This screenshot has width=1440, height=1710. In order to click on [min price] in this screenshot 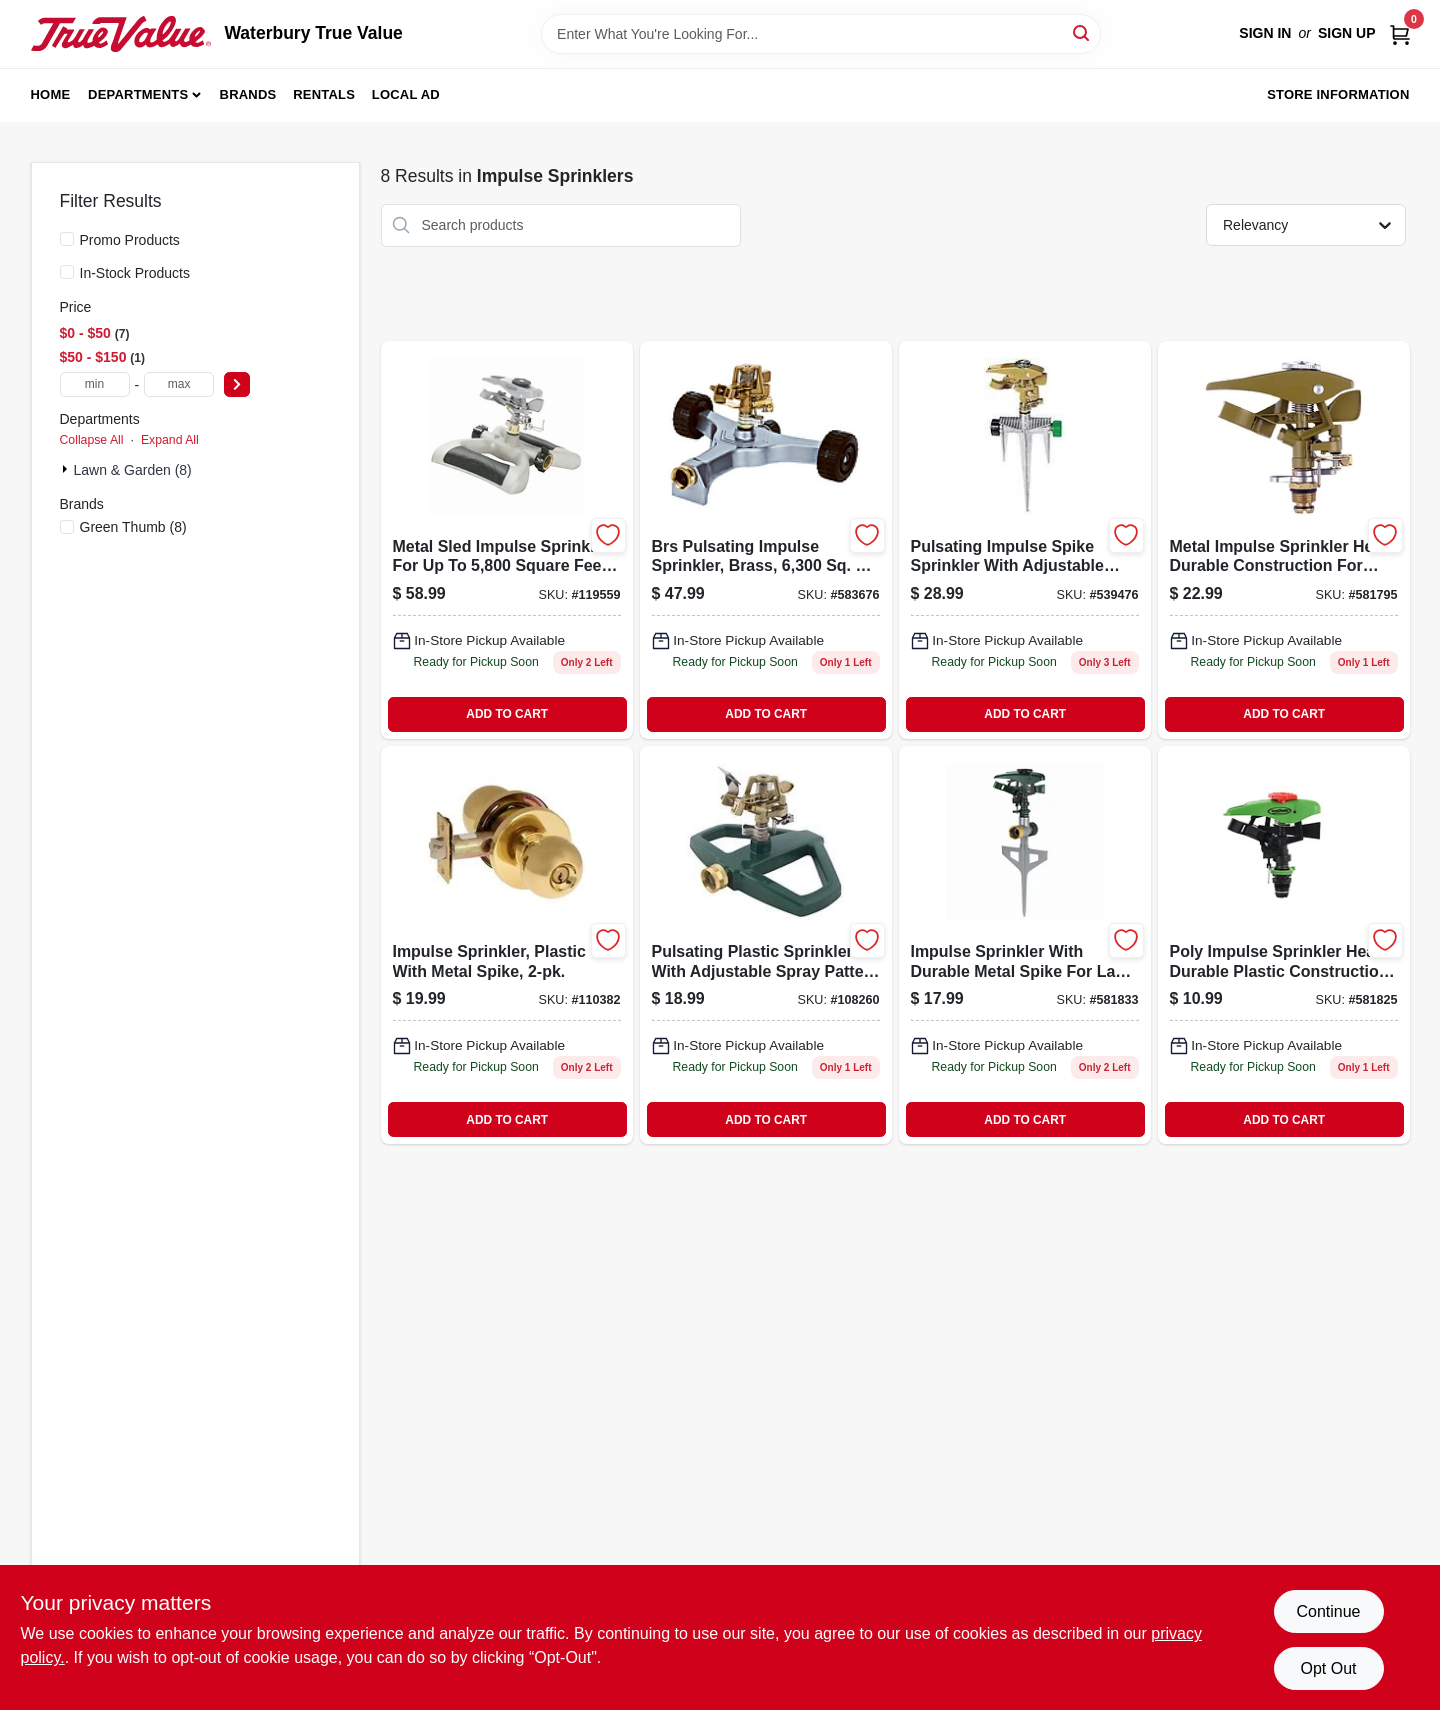, I will do `click(95, 384)`.